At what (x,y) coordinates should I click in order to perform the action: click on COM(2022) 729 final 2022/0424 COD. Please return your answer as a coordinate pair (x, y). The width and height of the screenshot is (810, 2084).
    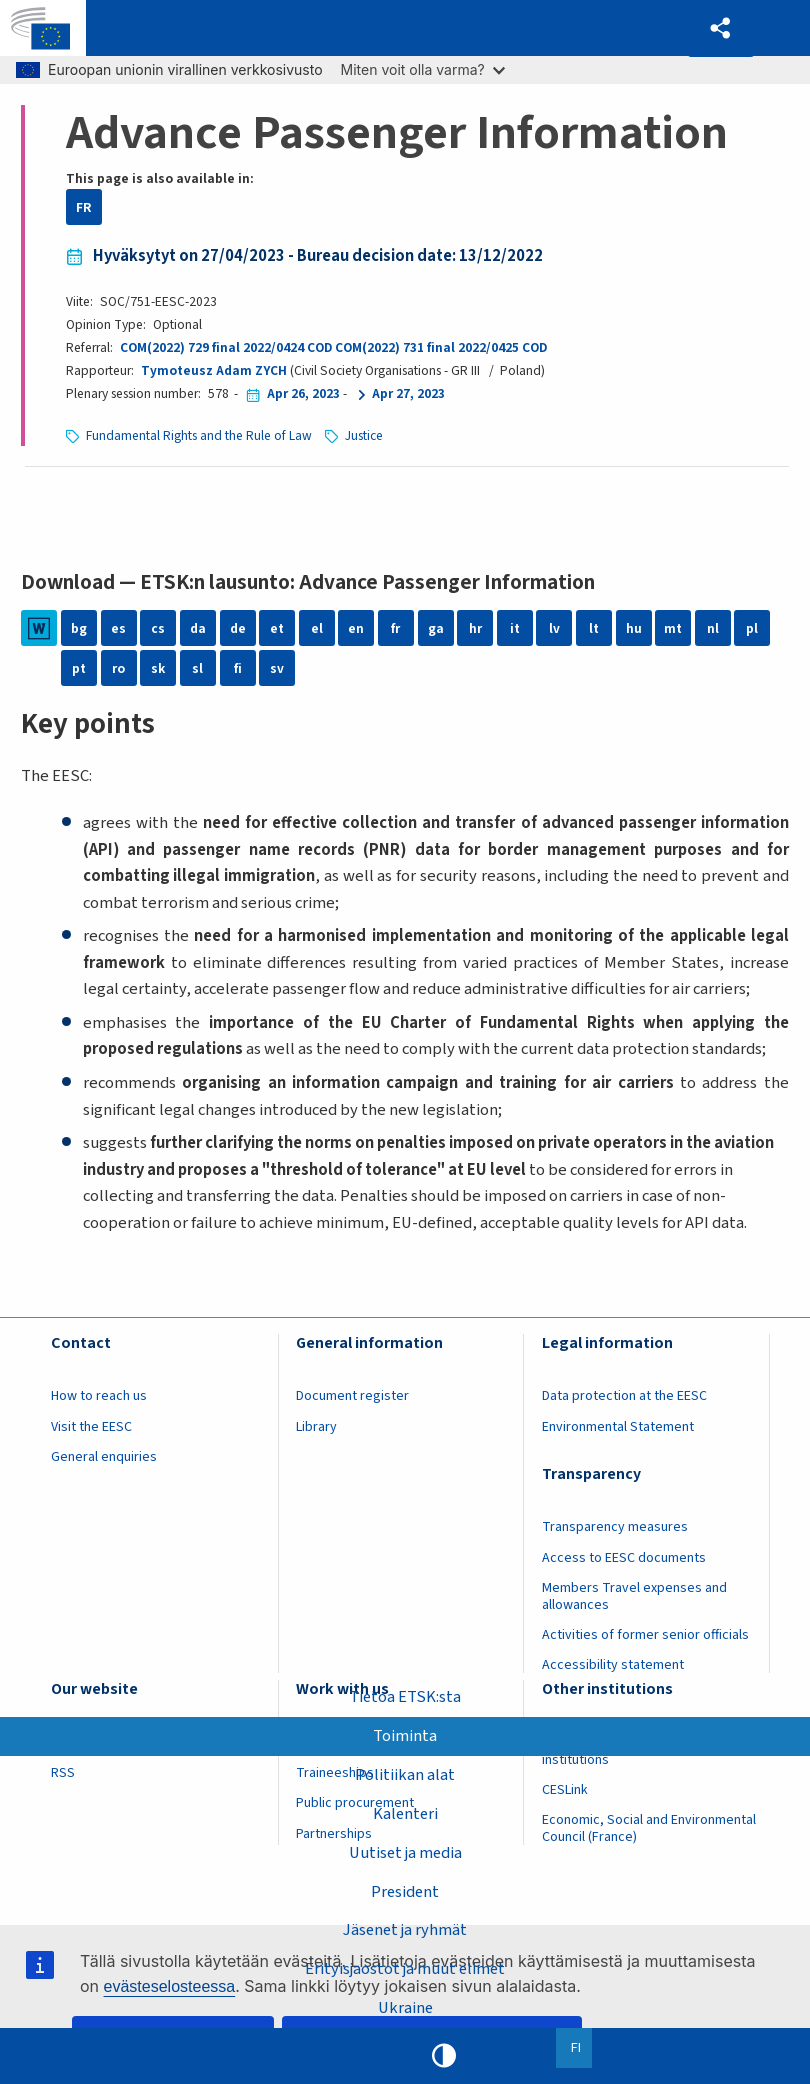
    Looking at the image, I should click on (226, 347).